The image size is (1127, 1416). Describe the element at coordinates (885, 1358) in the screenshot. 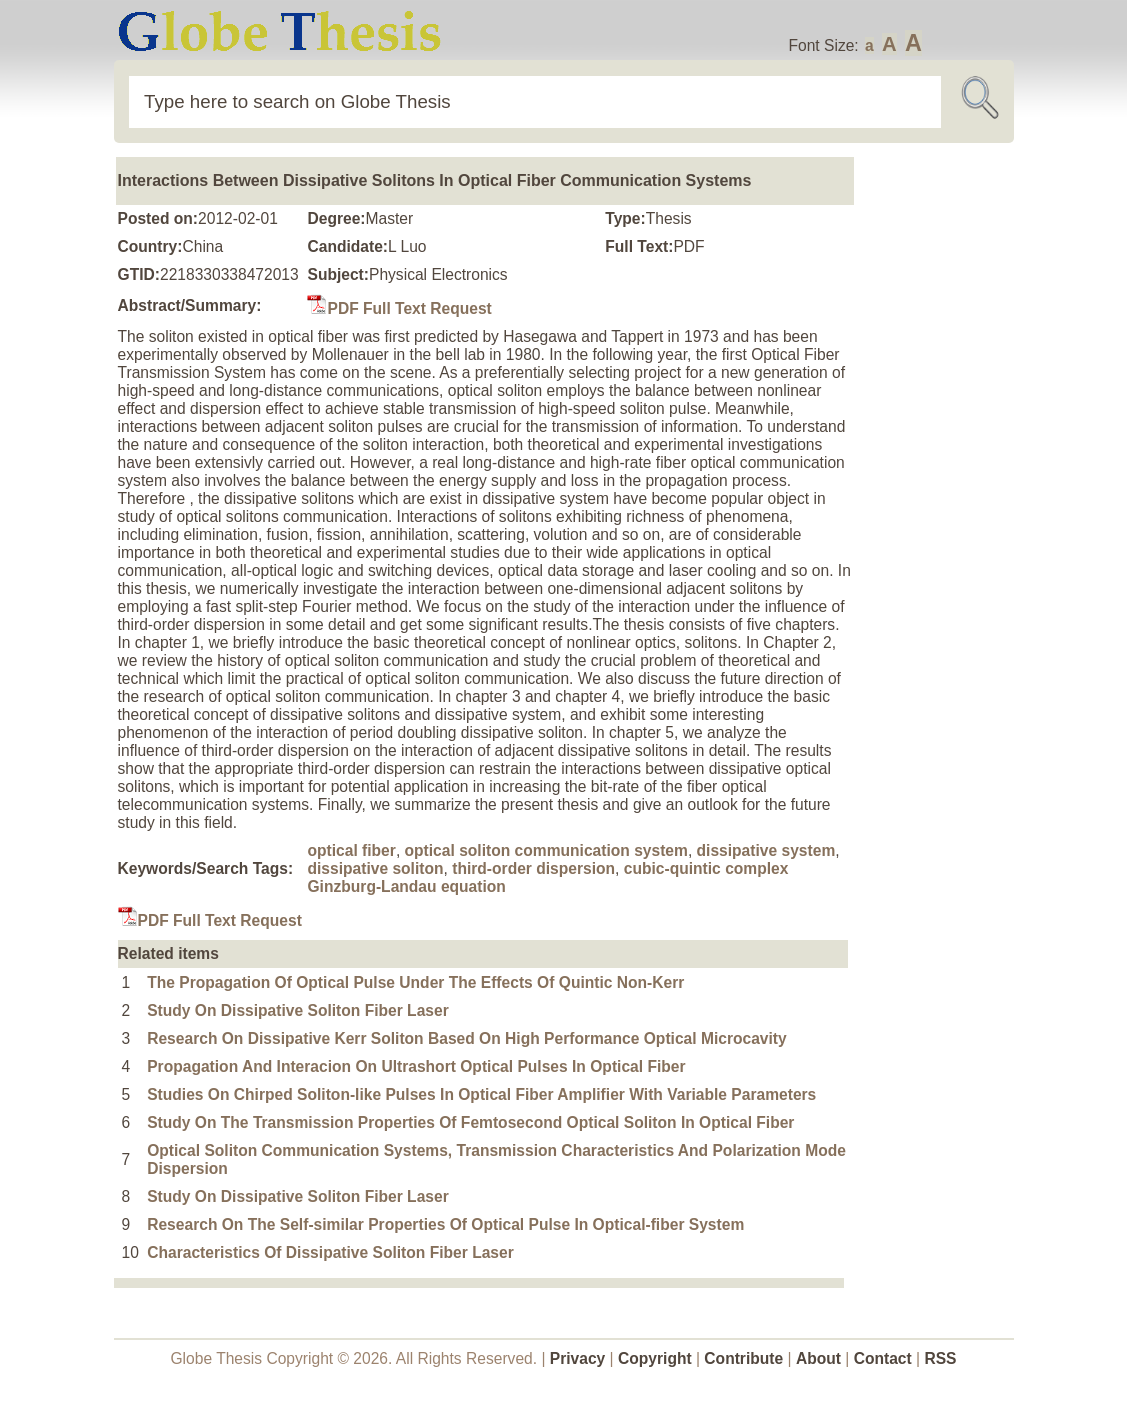

I see `Contact` at that location.